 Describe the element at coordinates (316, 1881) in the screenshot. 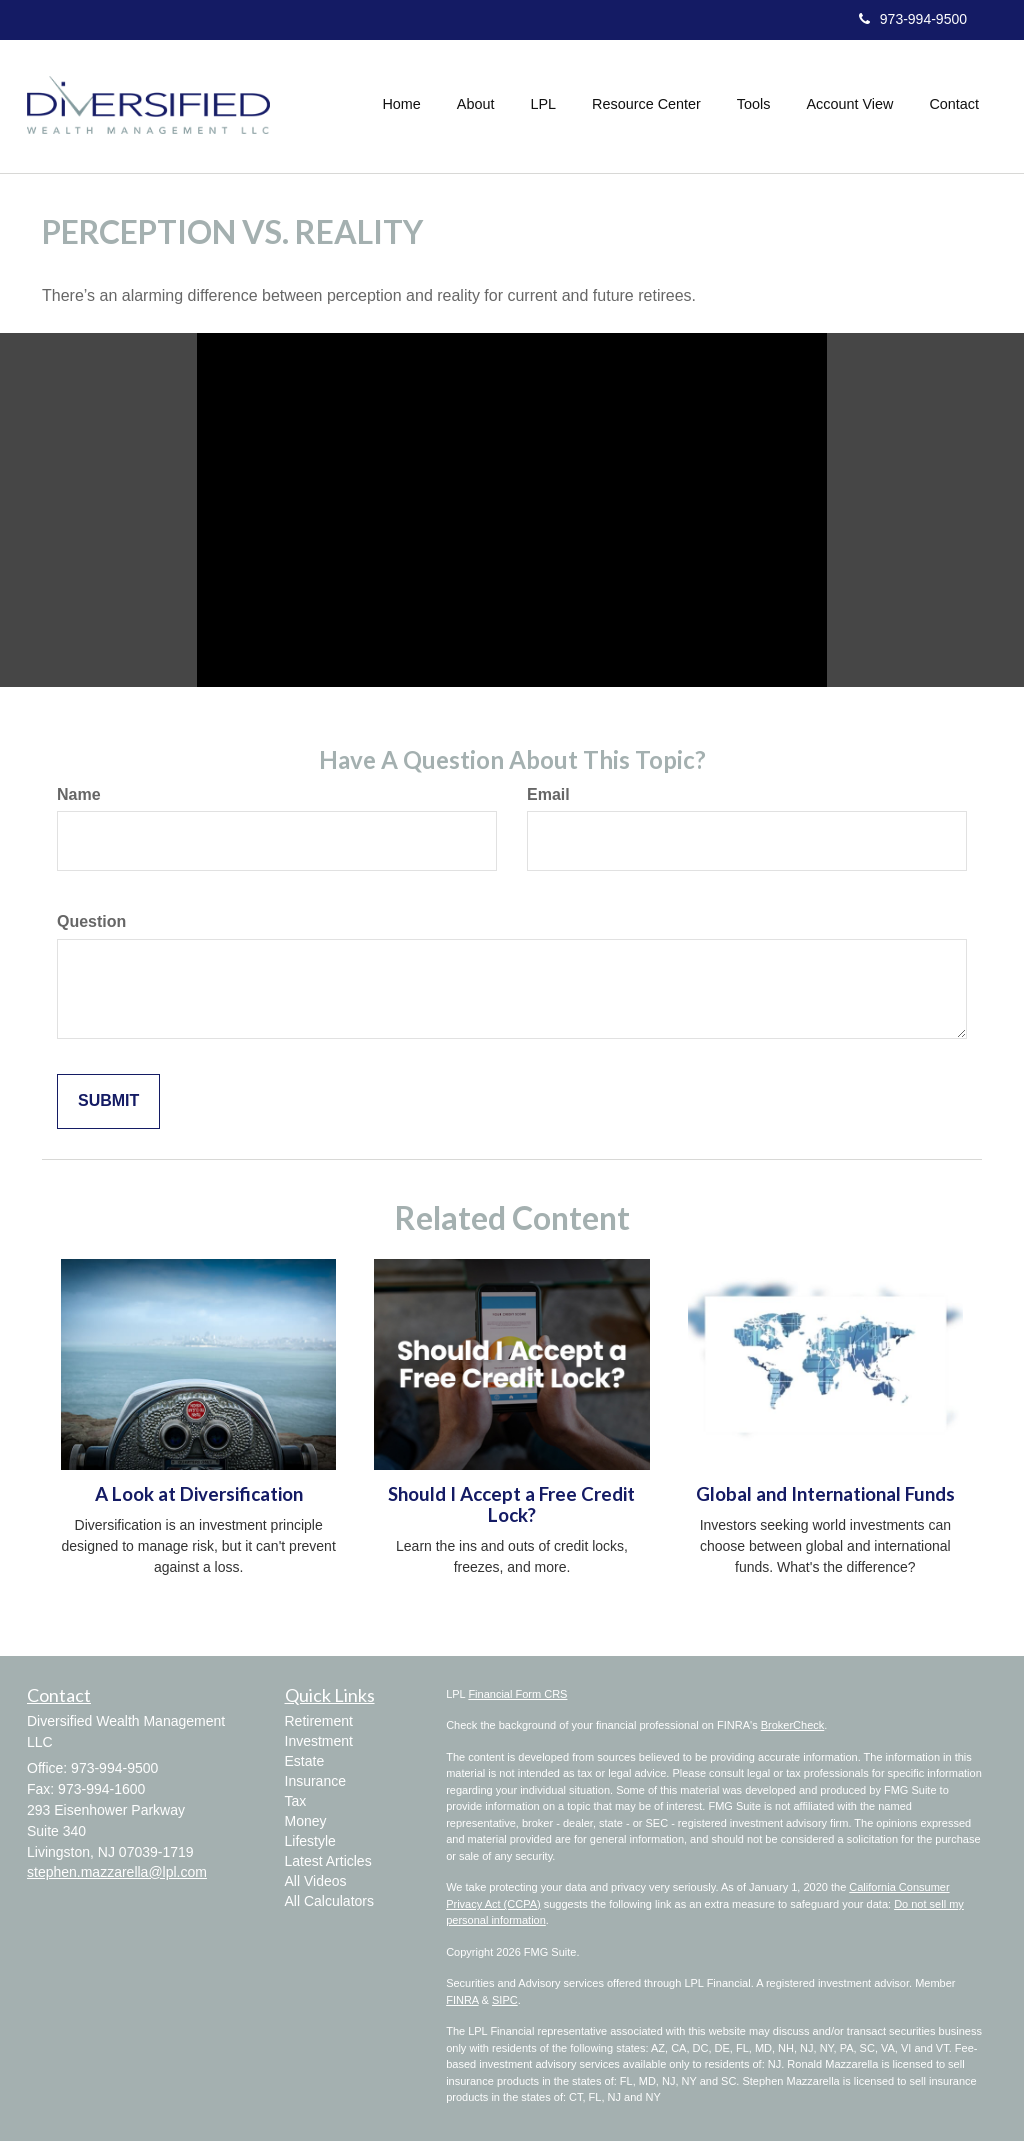

I see `All Videos` at that location.